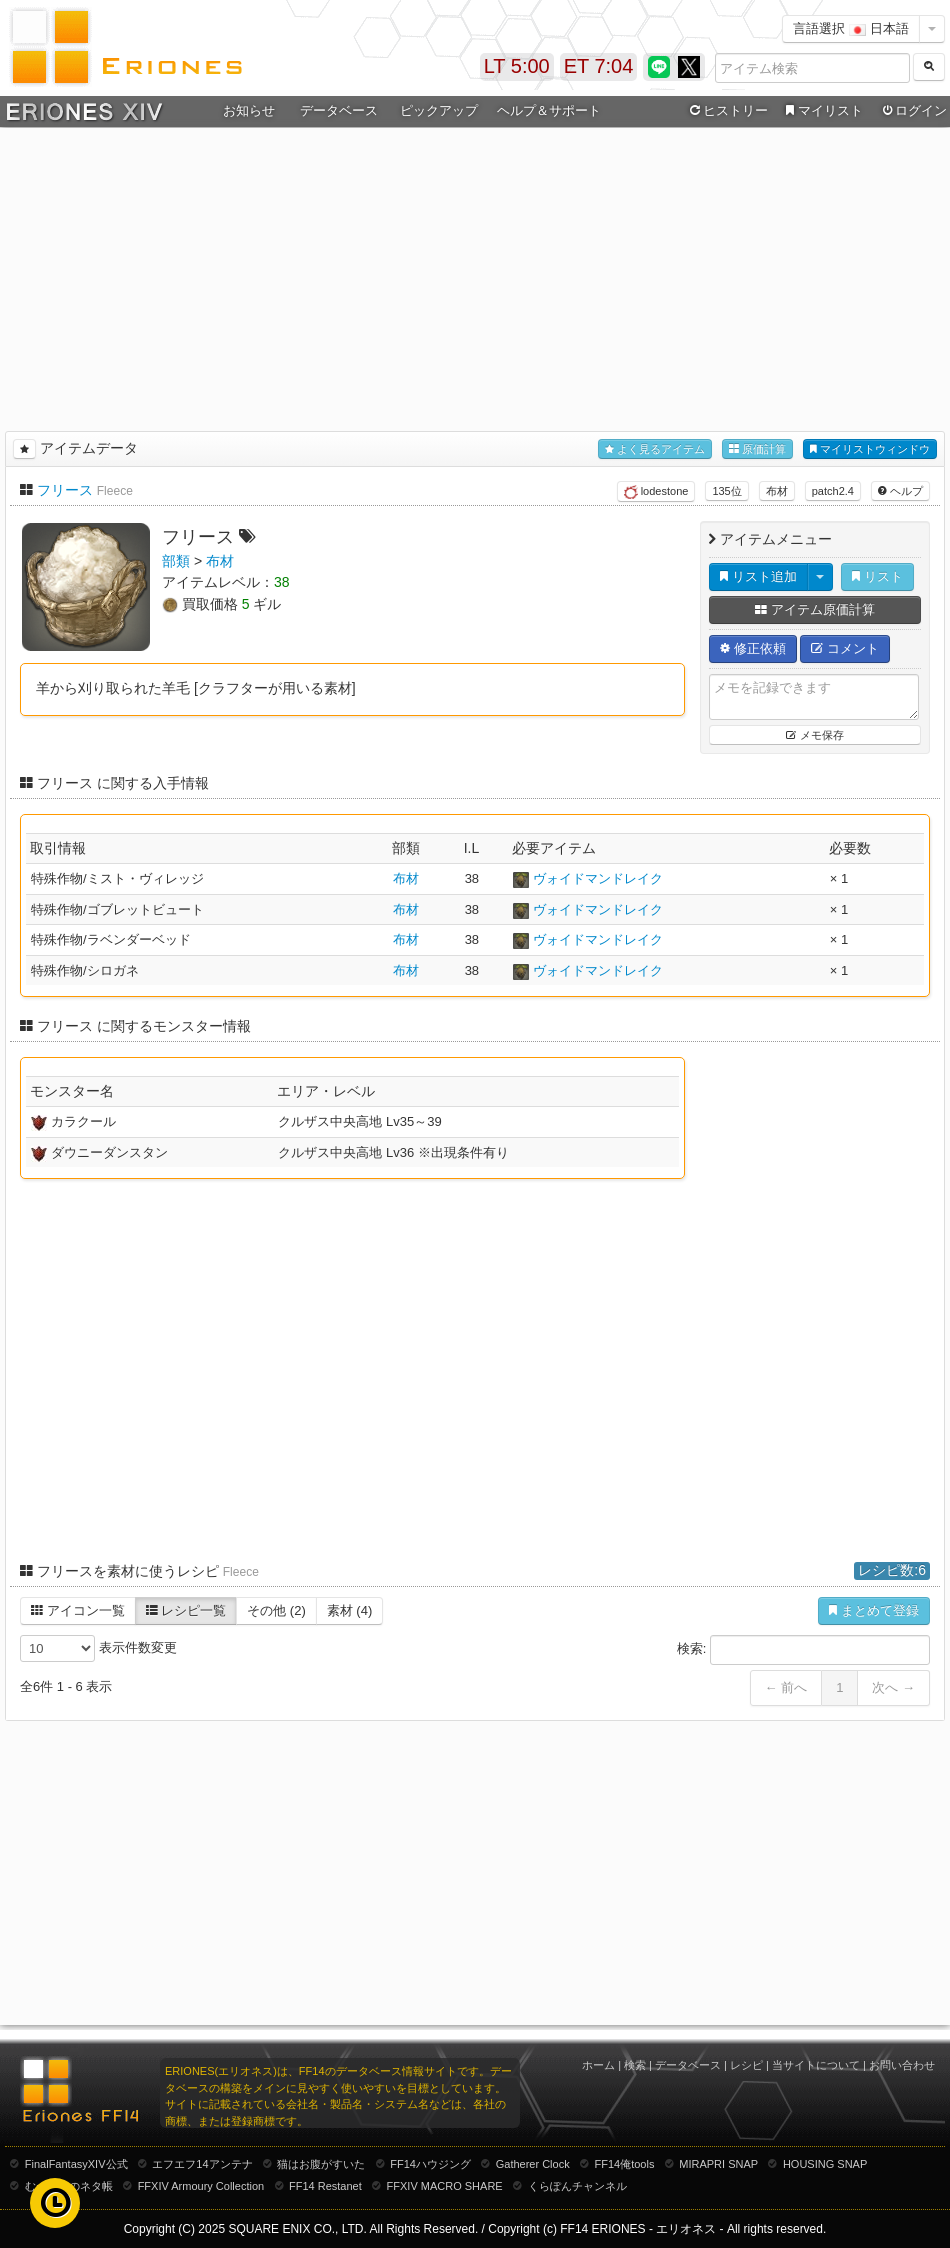 The height and width of the screenshot is (2248, 950). What do you see at coordinates (777, 491) in the screenshot?
I see `布材` at bounding box center [777, 491].